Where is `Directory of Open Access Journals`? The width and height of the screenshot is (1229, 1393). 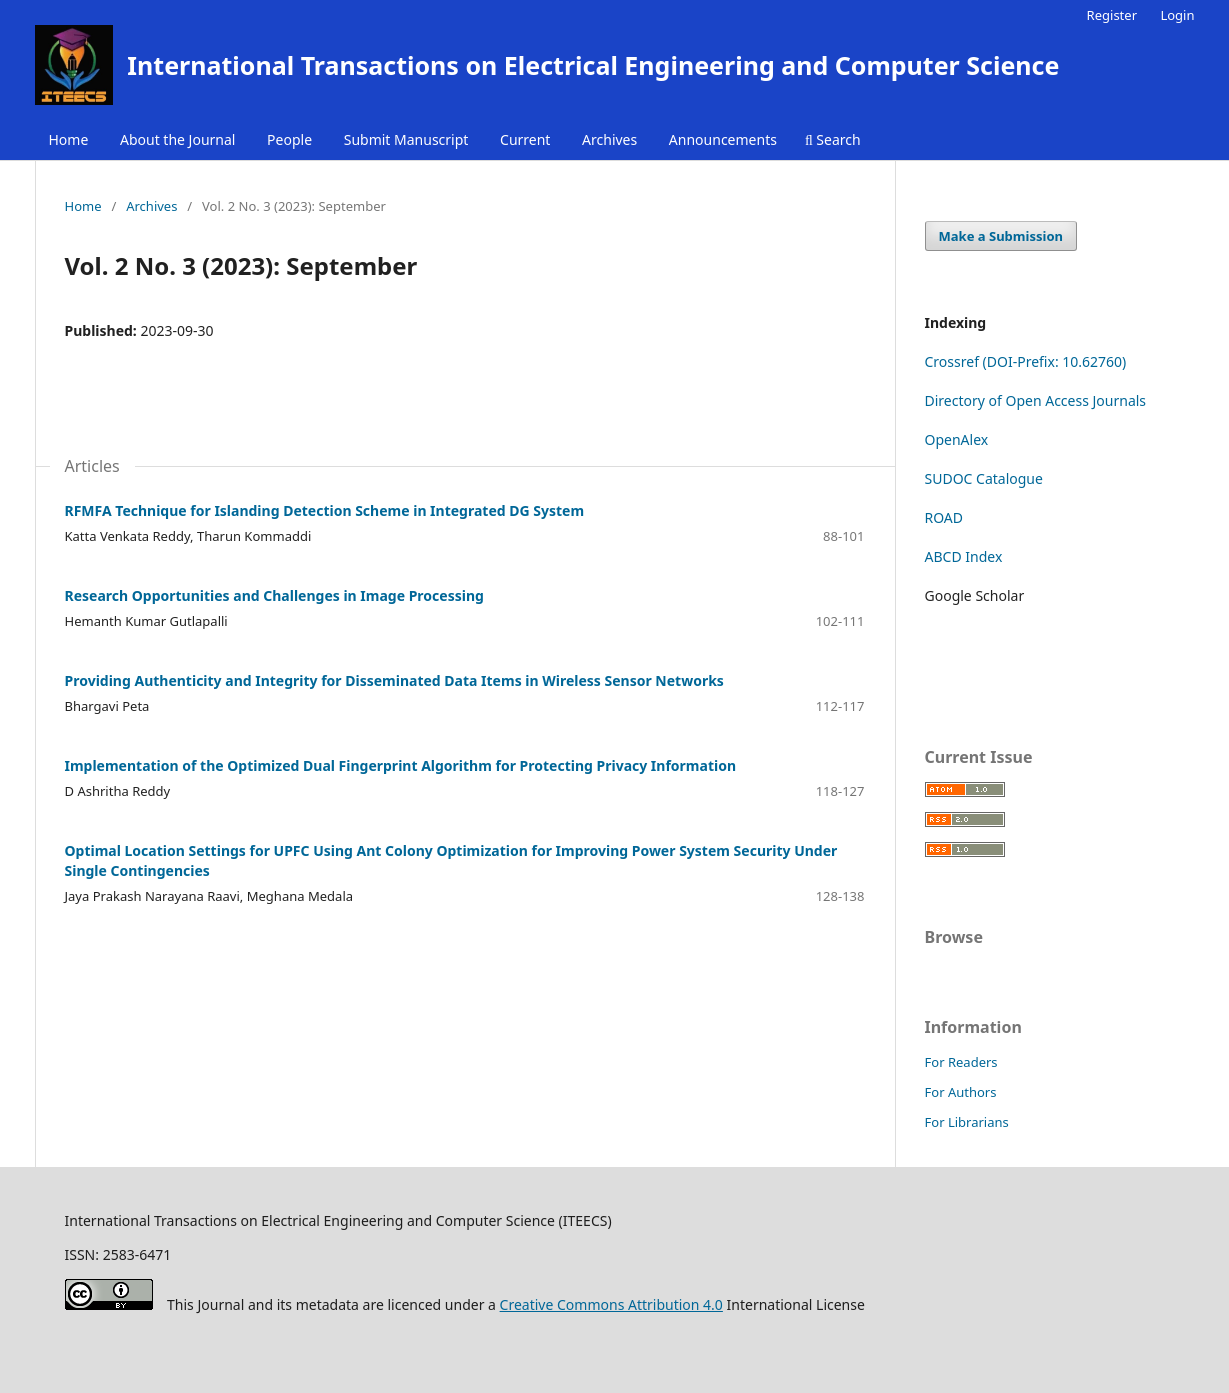
Directory of Open Access Journals is located at coordinates (1036, 400).